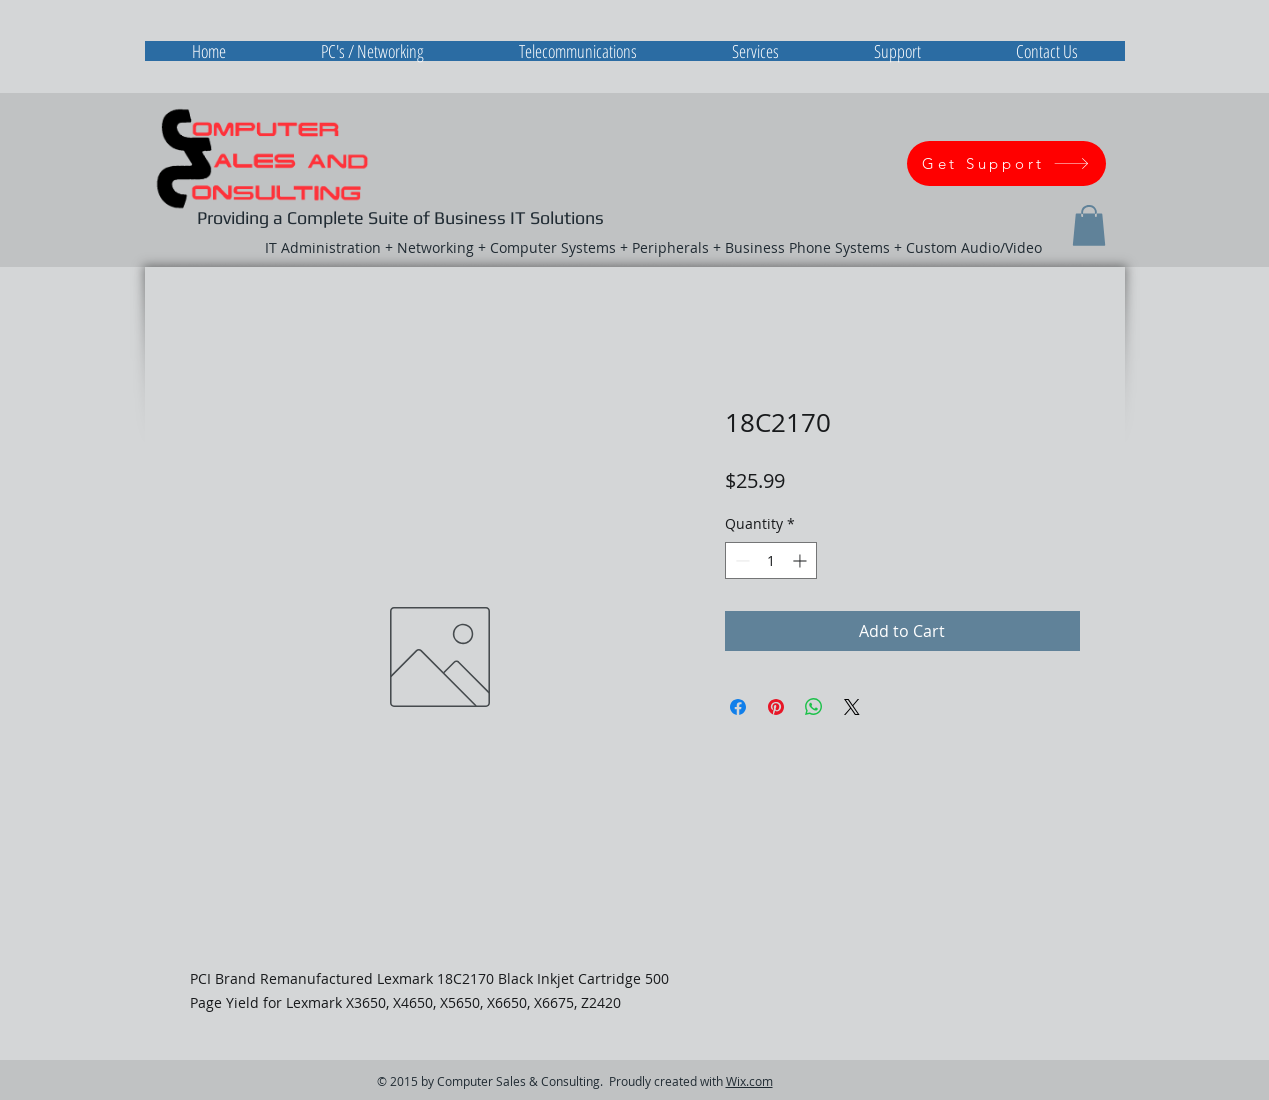 The width and height of the screenshot is (1269, 1100). What do you see at coordinates (814, 707) in the screenshot?
I see `[Share on WhatsApp]` at bounding box center [814, 707].